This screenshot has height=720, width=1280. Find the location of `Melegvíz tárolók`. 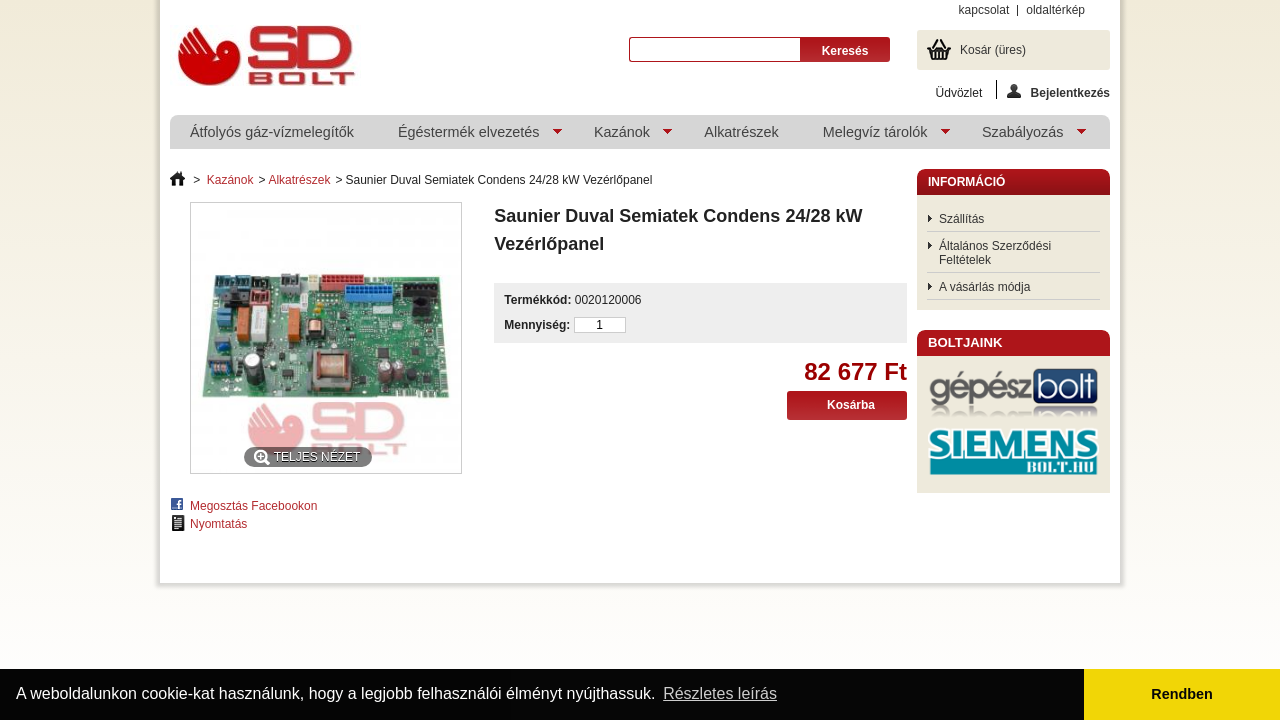

Melegvíz tárolók is located at coordinates (876, 136).